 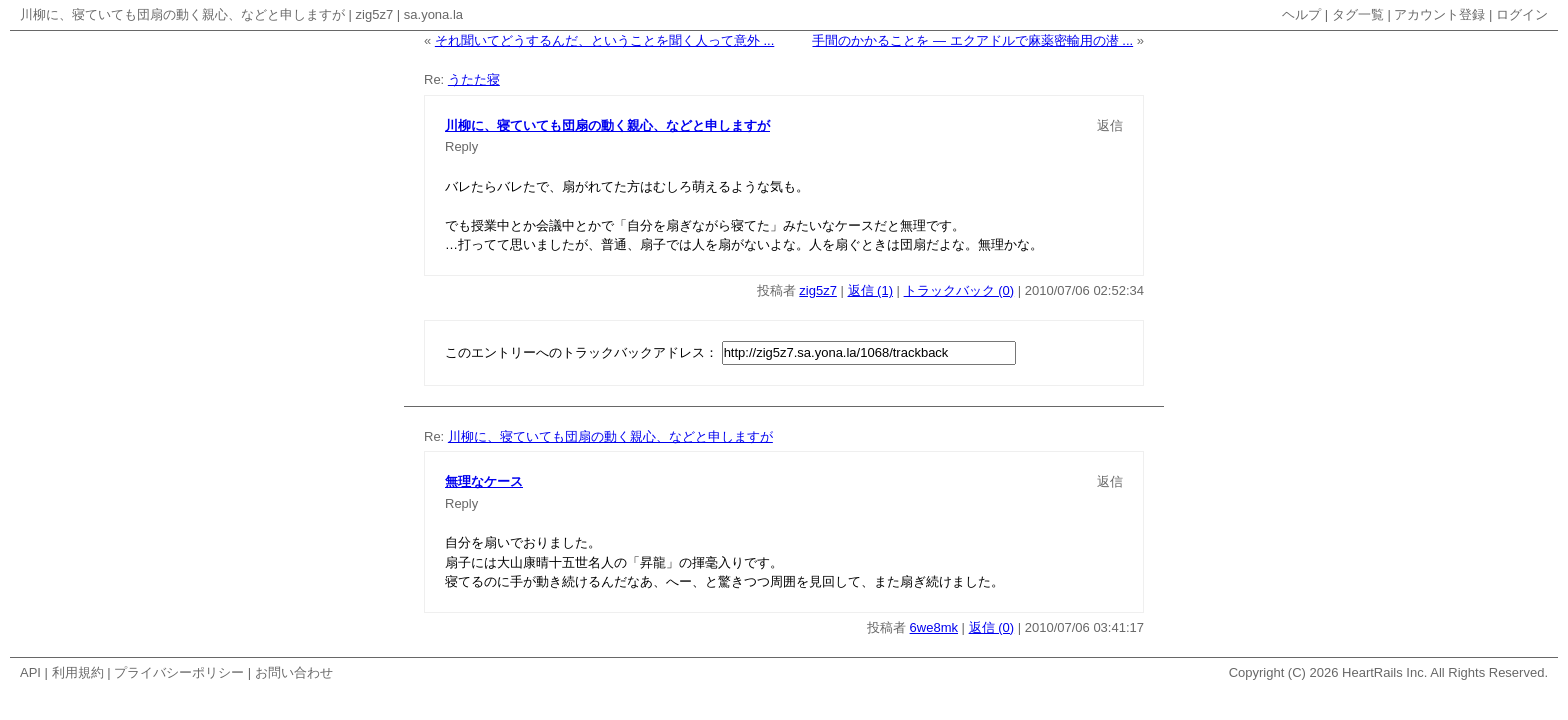 What do you see at coordinates (1301, 14) in the screenshot?
I see `ヘルプ` at bounding box center [1301, 14].